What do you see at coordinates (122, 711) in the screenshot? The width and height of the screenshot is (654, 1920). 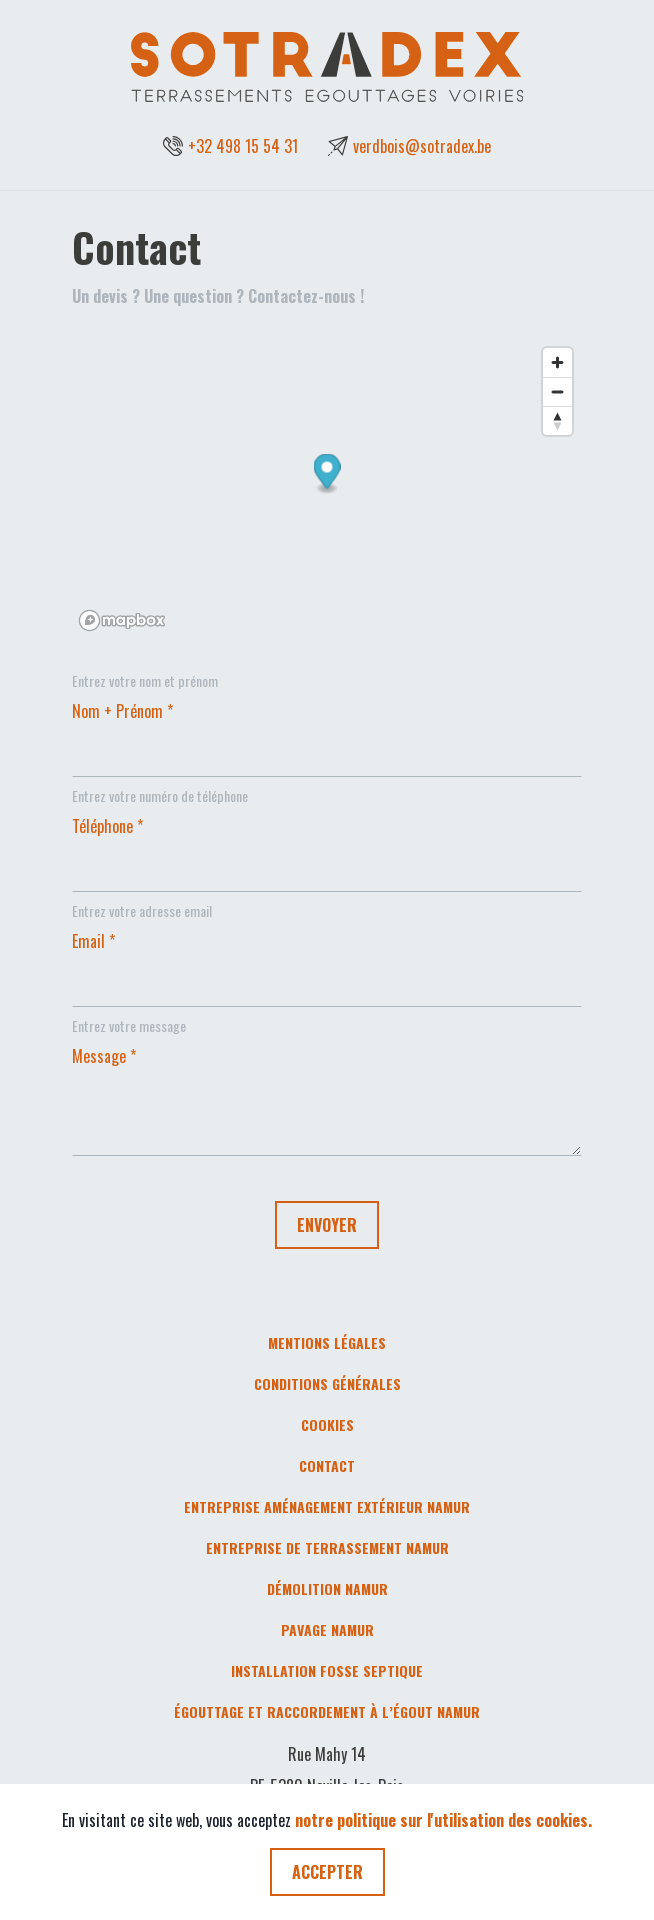 I see `Nom + Prénom *` at bounding box center [122, 711].